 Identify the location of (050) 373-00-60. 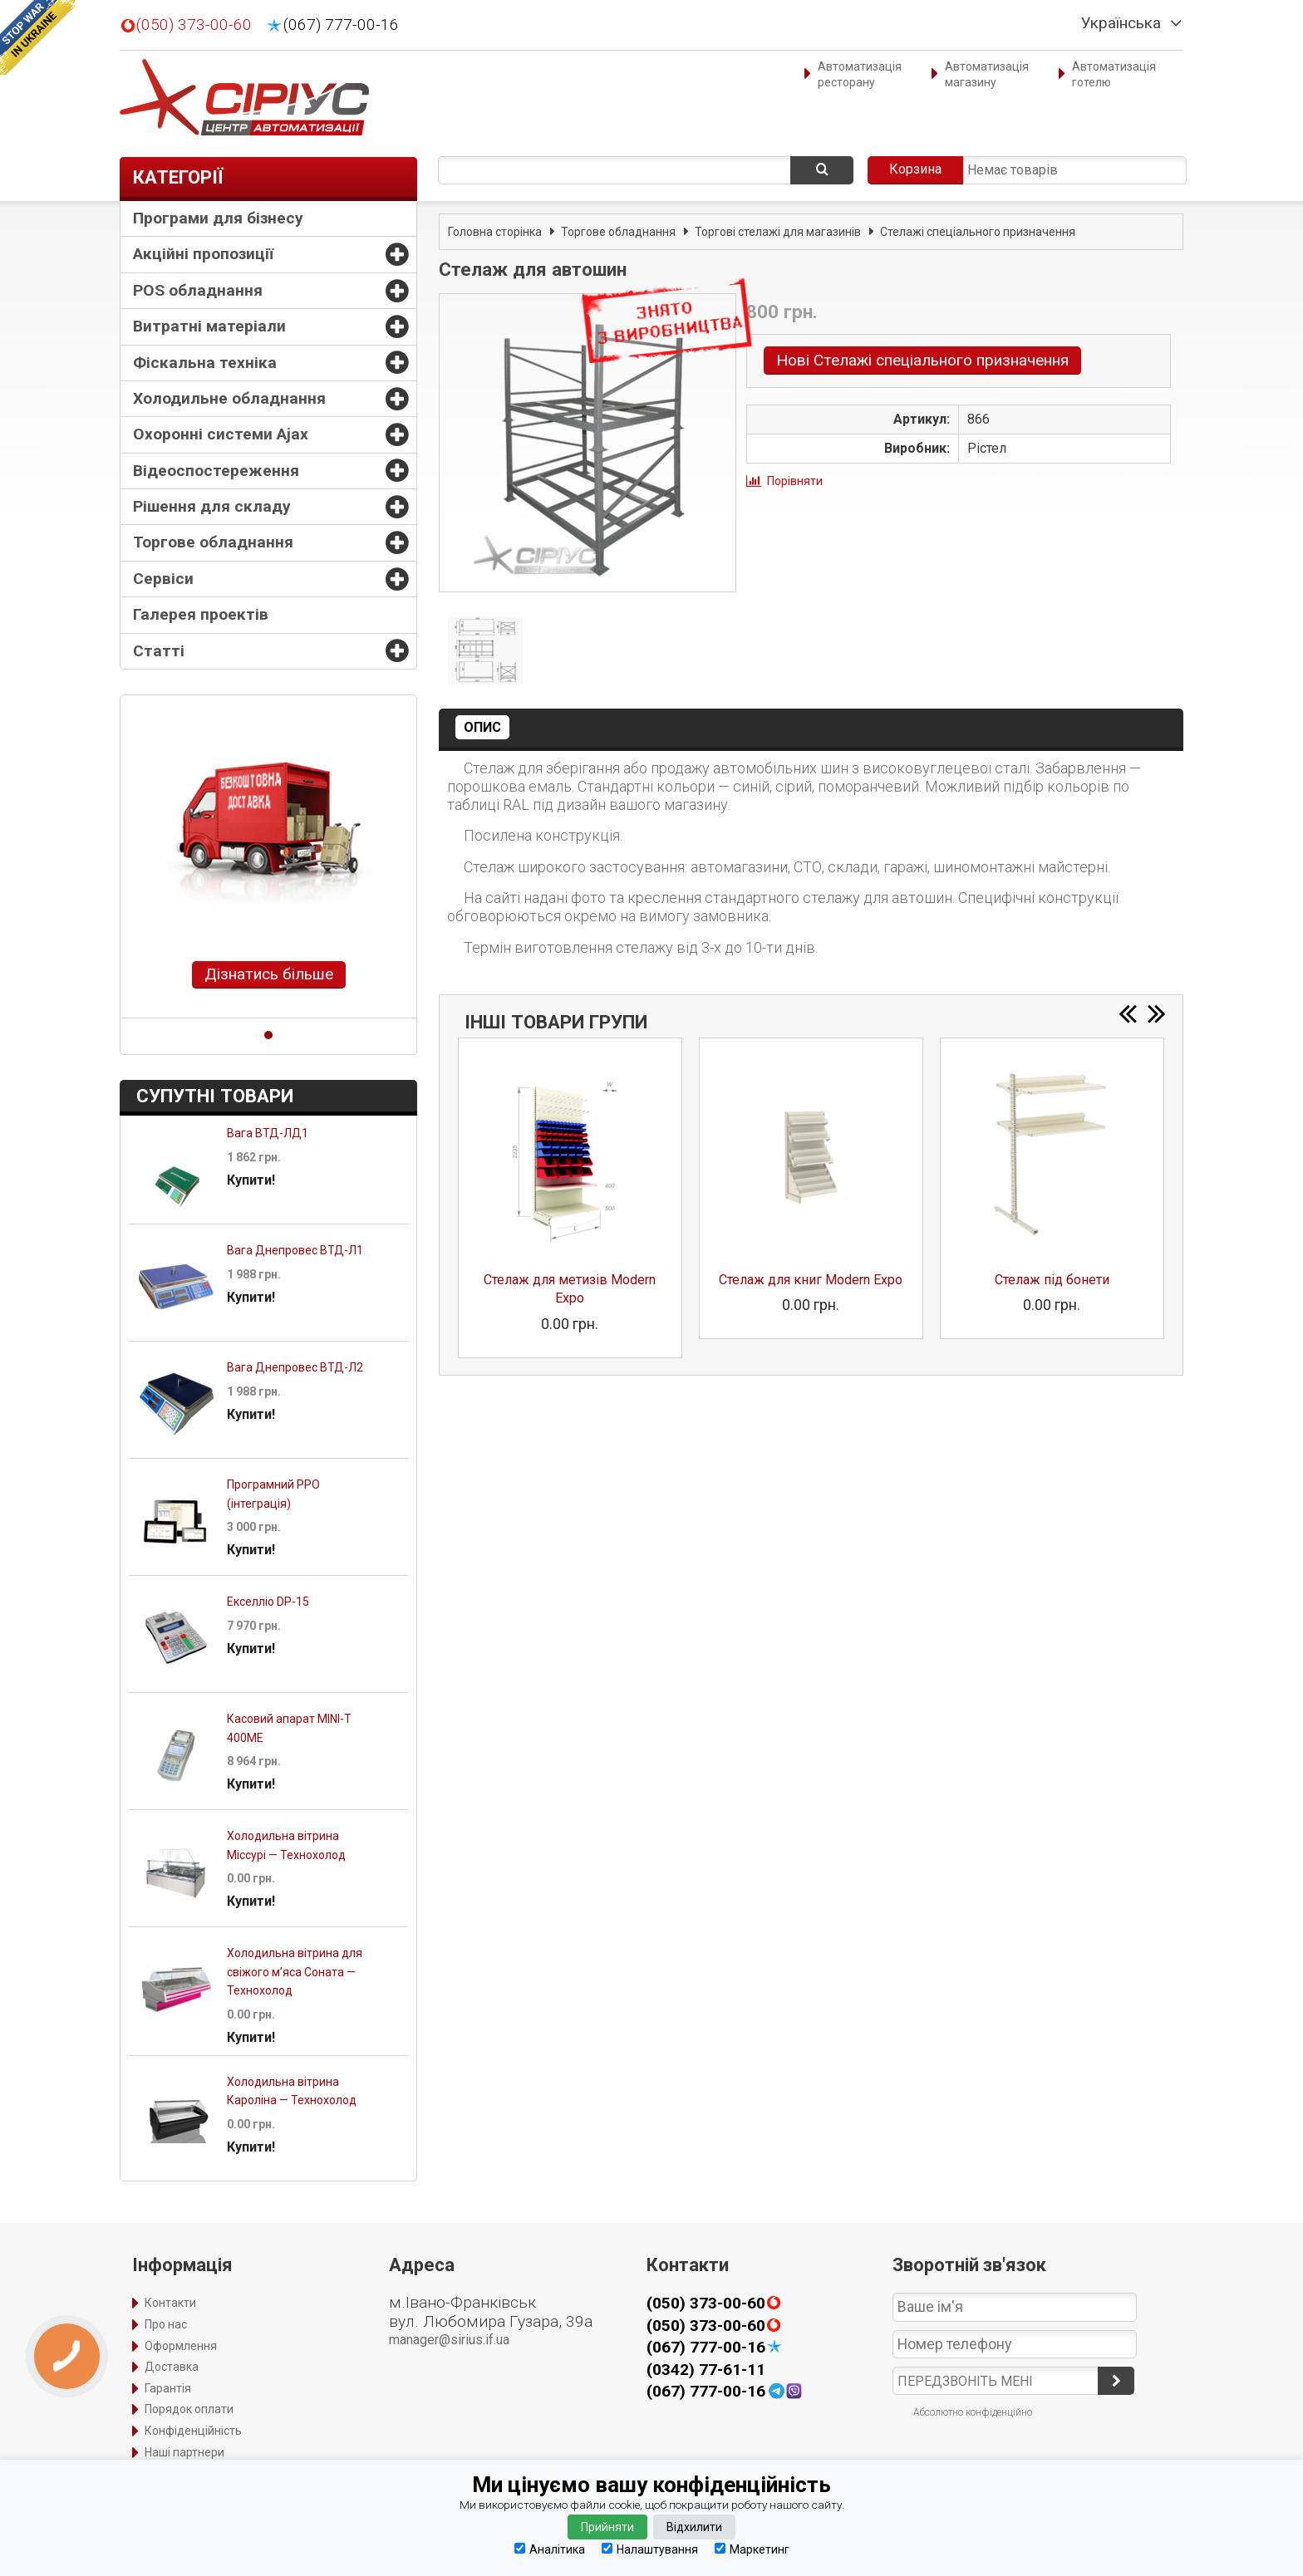
(194, 25).